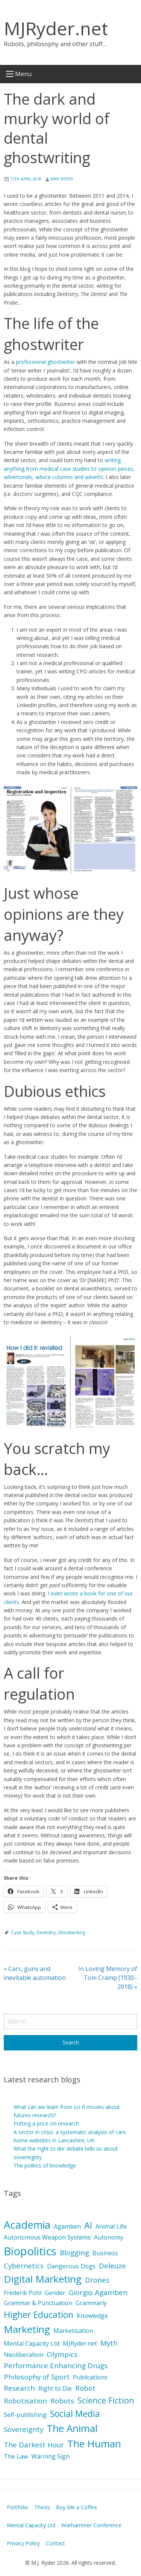 This screenshot has height=2576, width=141. What do you see at coordinates (23, 2429) in the screenshot?
I see `Sovereignty [Sovereignty (3 items)]` at bounding box center [23, 2429].